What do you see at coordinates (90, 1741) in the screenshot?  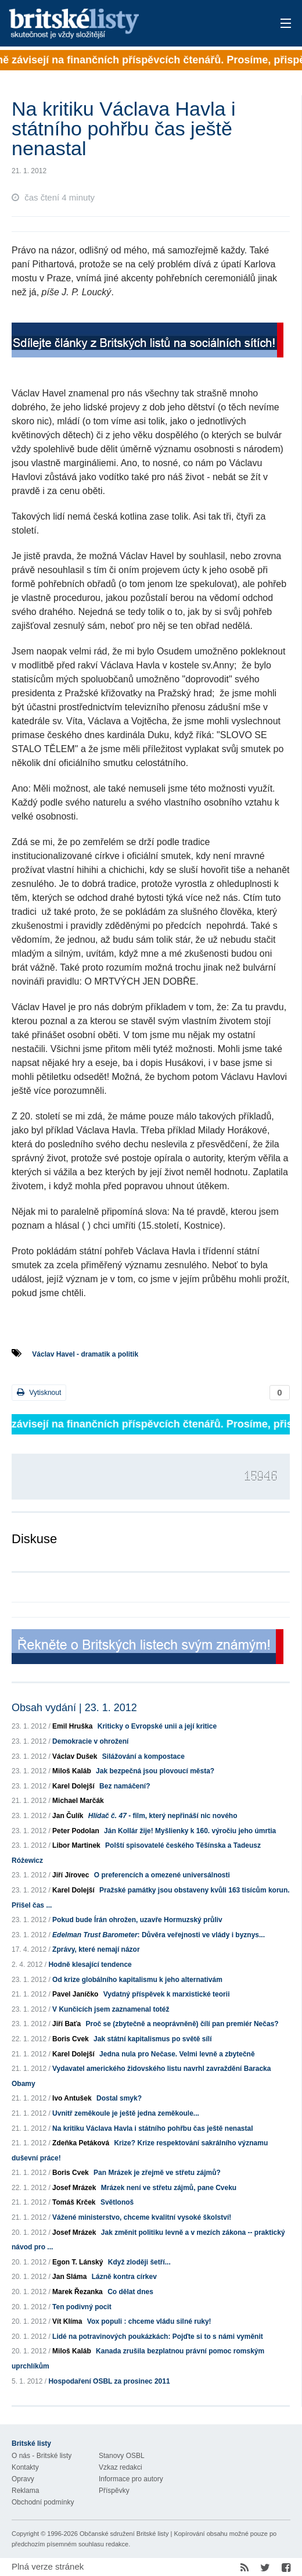 I see `Demokracie v ohrožení` at bounding box center [90, 1741].